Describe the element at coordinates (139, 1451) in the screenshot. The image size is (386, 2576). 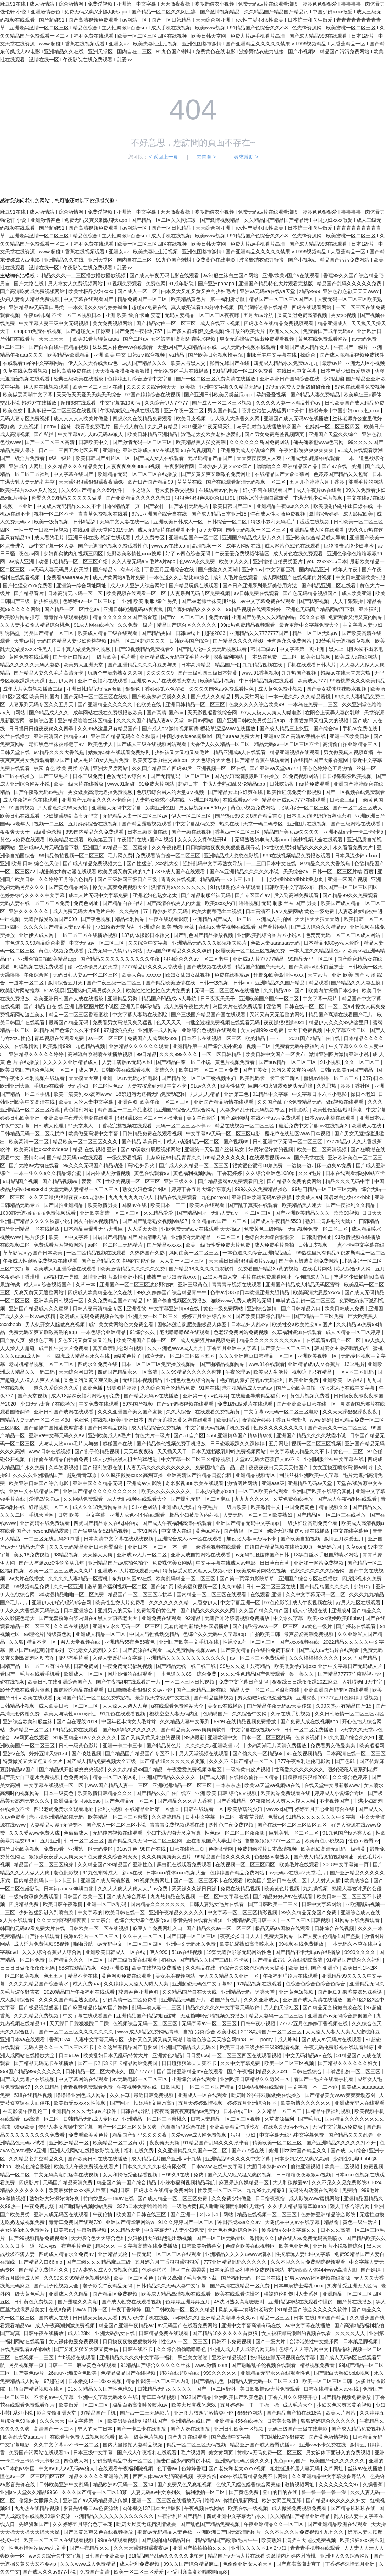
I see `天天草夜夜骑` at that location.